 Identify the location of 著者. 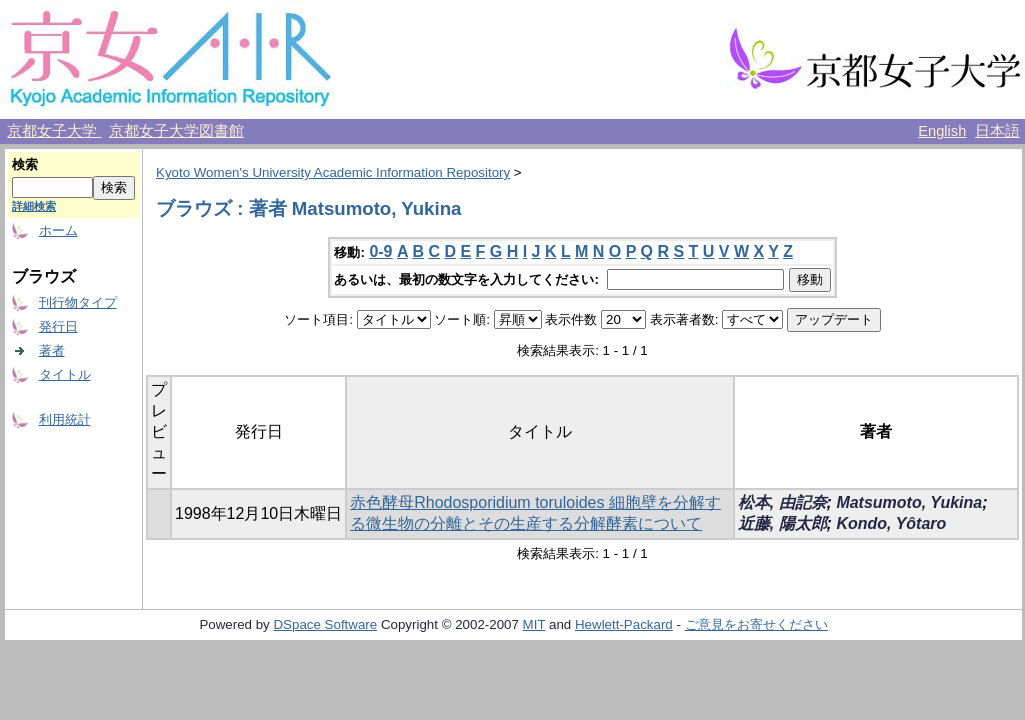
(52, 350).